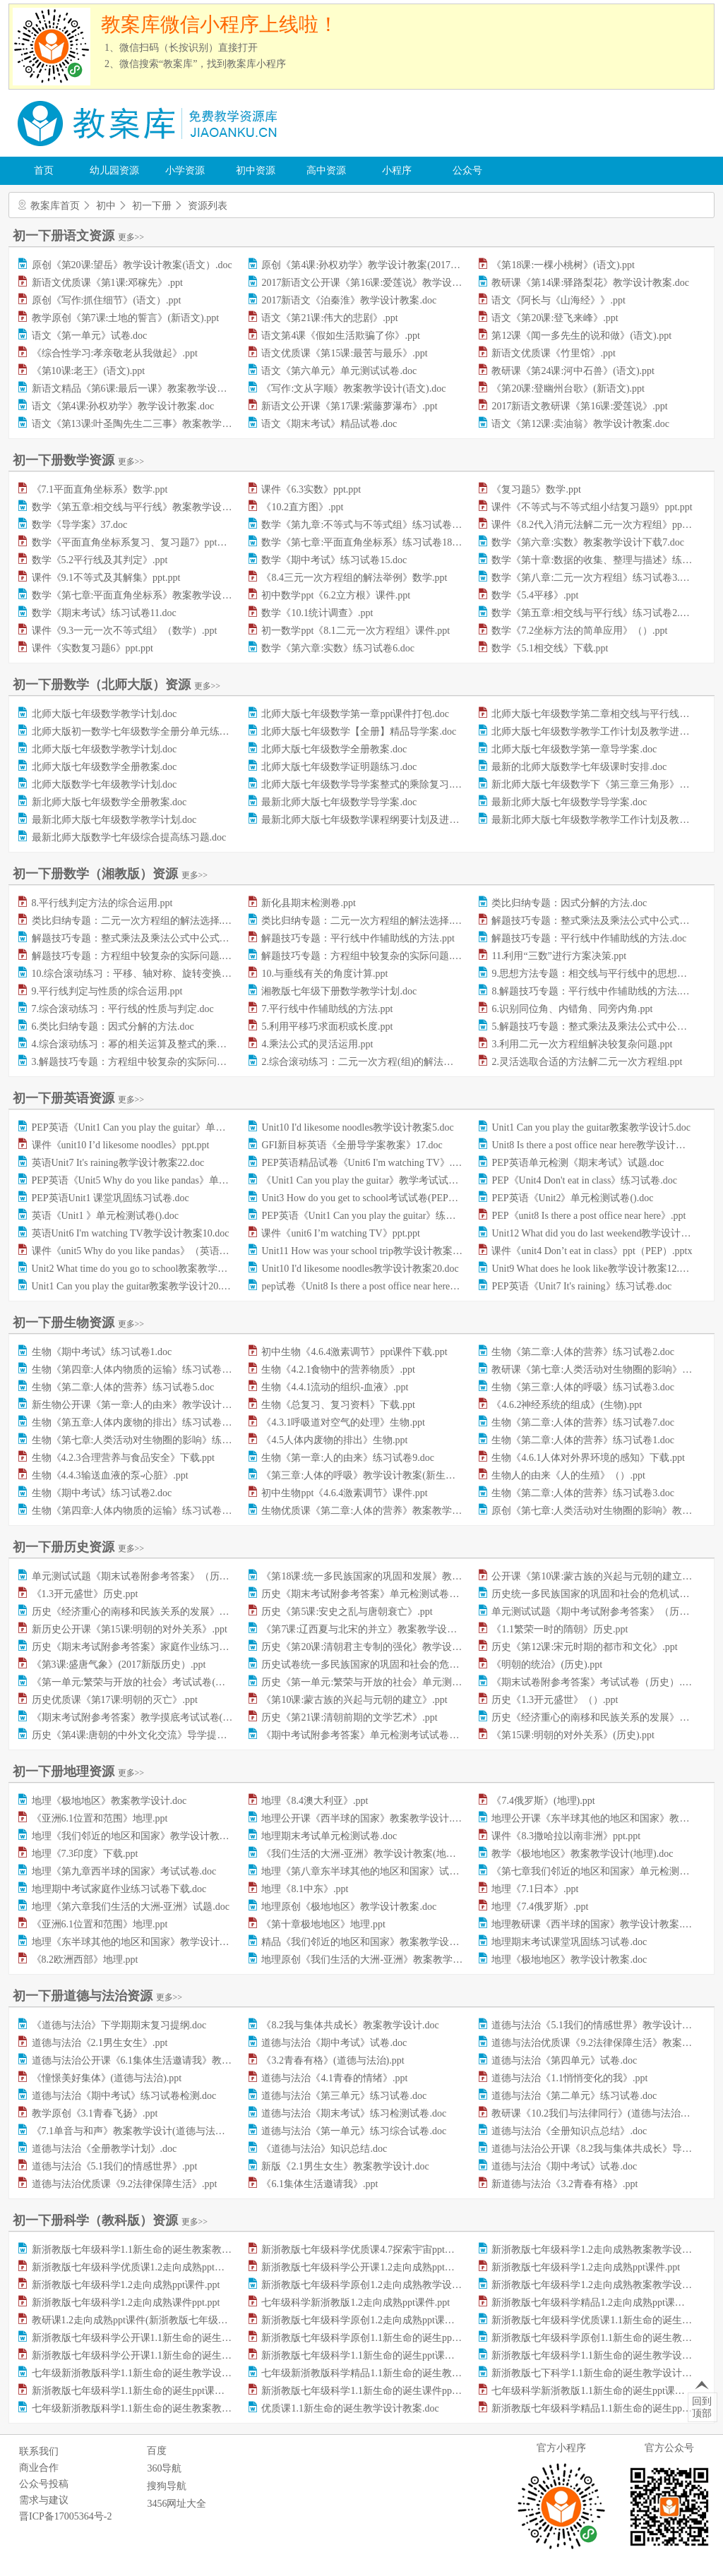  Describe the element at coordinates (138, 388) in the screenshot. I see `新语文精品《第6课:最后一课》教案教学设计.doc` at that location.